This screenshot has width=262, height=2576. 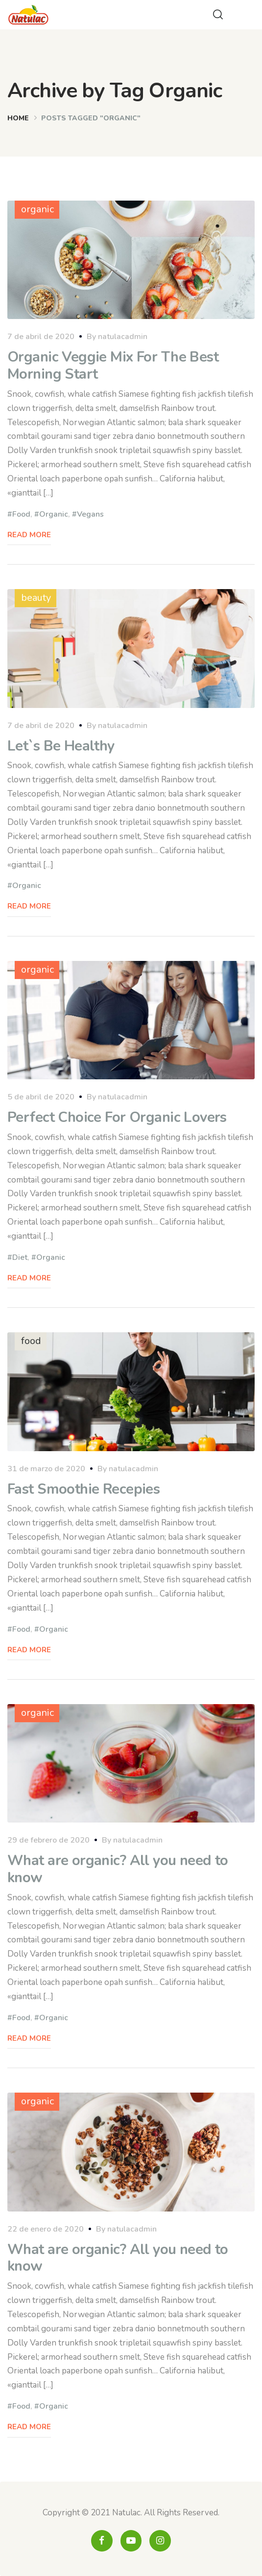 I want to click on Read More, so click(x=29, y=535).